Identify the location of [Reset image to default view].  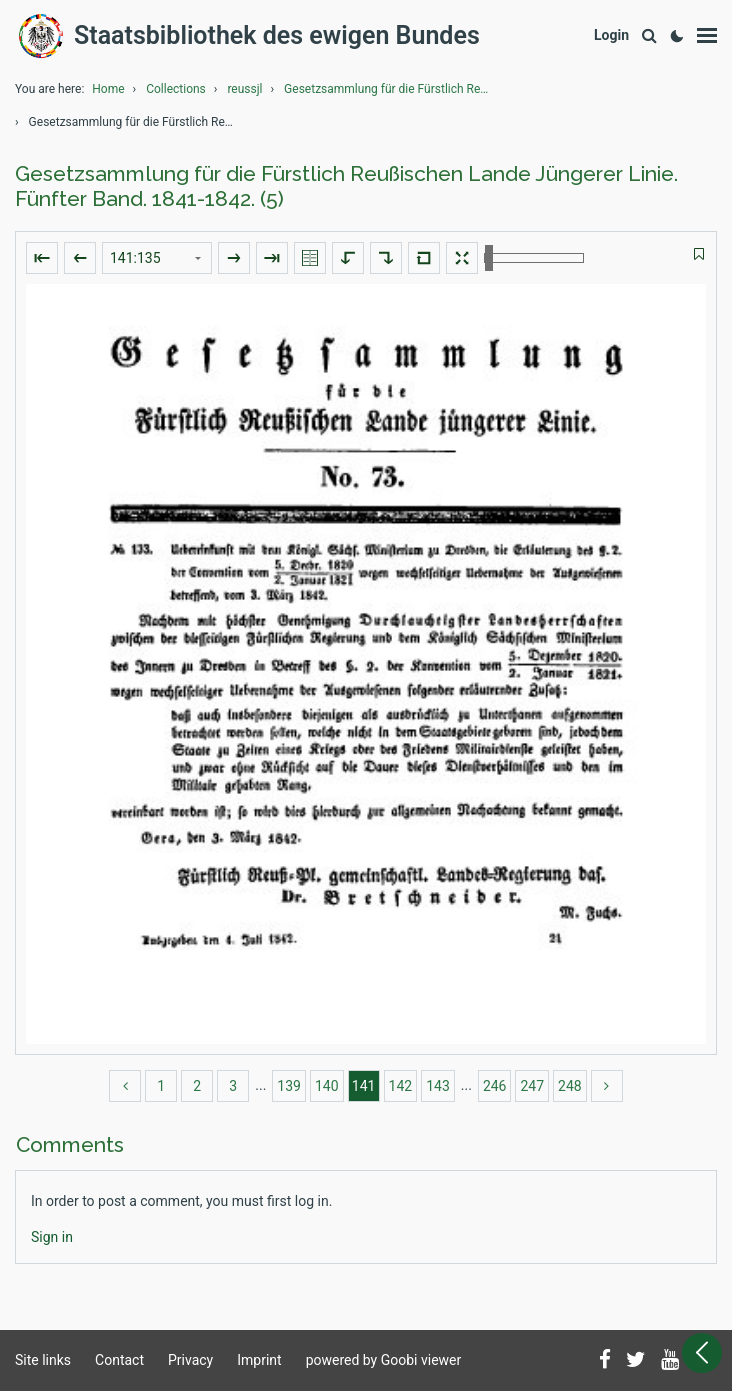
(424, 258).